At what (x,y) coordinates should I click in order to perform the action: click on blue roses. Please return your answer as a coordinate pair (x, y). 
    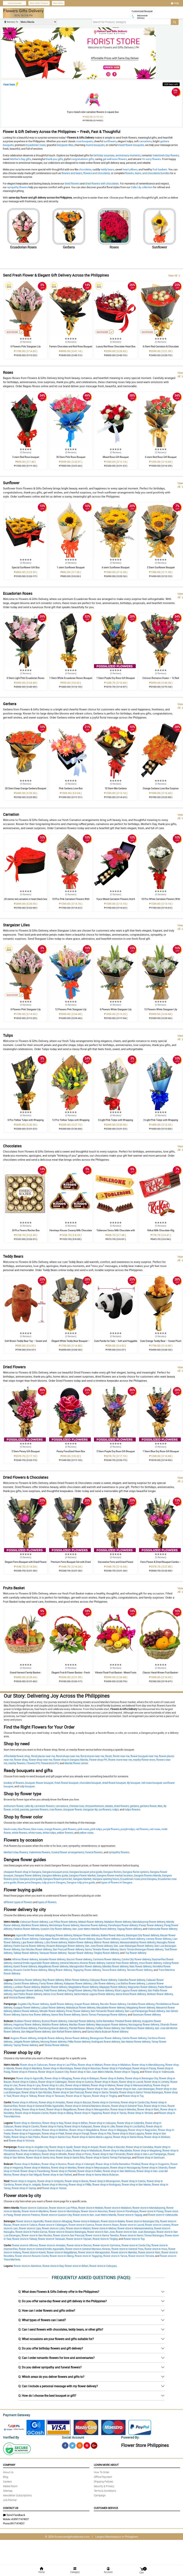
    Looking at the image, I should click on (37, 1829).